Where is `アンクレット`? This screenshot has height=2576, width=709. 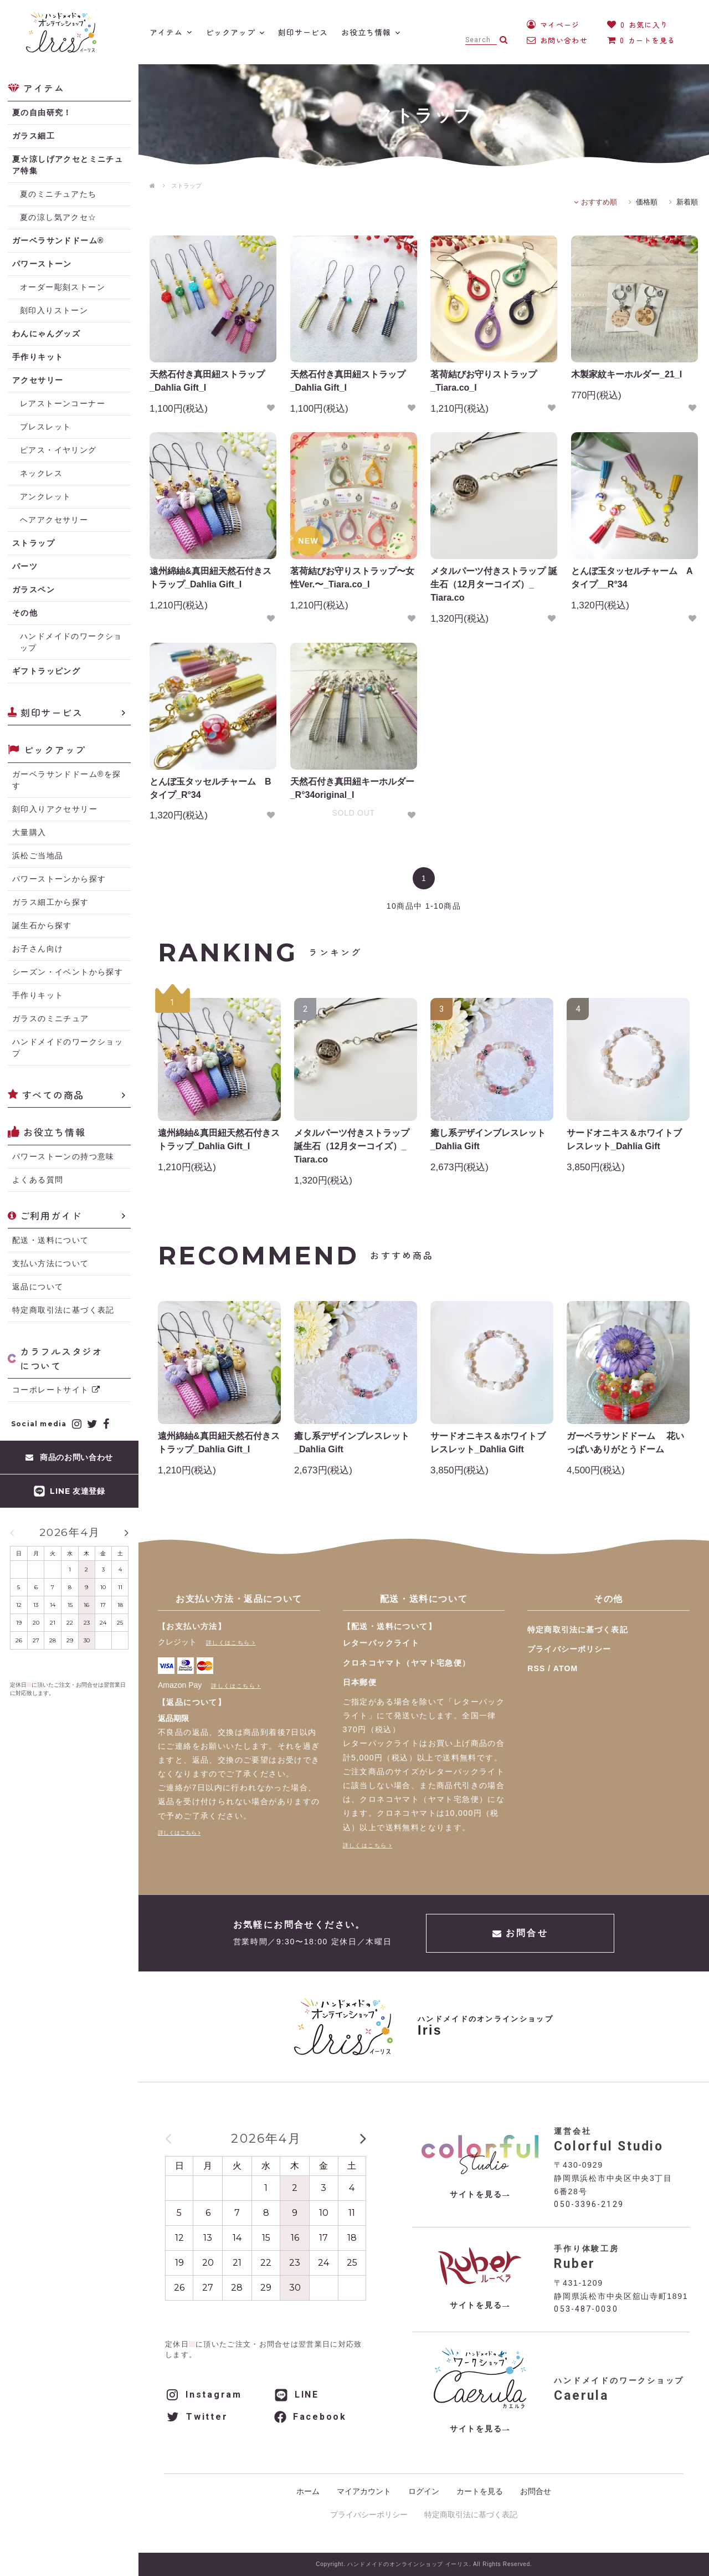
アンクレット is located at coordinates (45, 496).